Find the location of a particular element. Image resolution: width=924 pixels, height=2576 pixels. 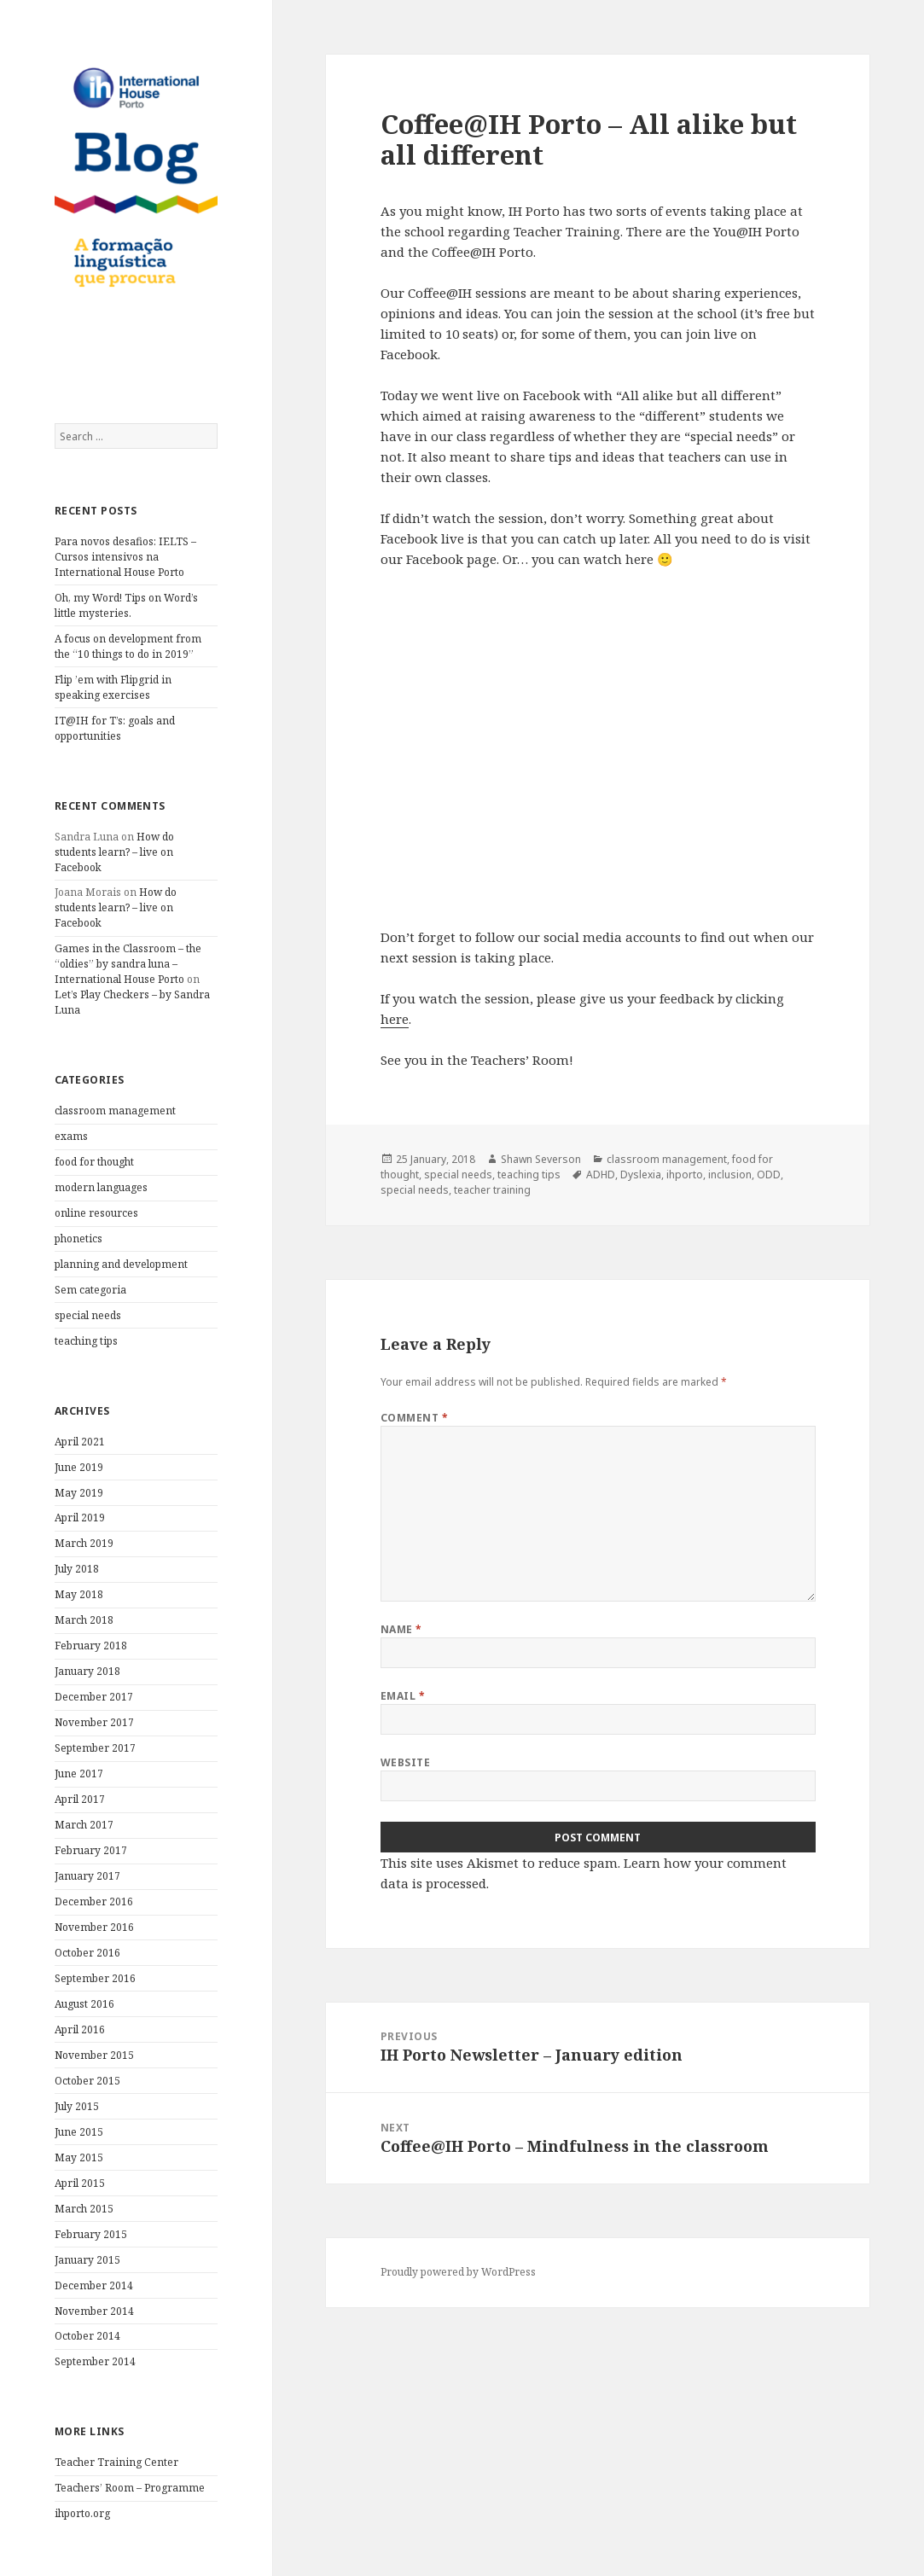

Name is located at coordinates (401, 1629).